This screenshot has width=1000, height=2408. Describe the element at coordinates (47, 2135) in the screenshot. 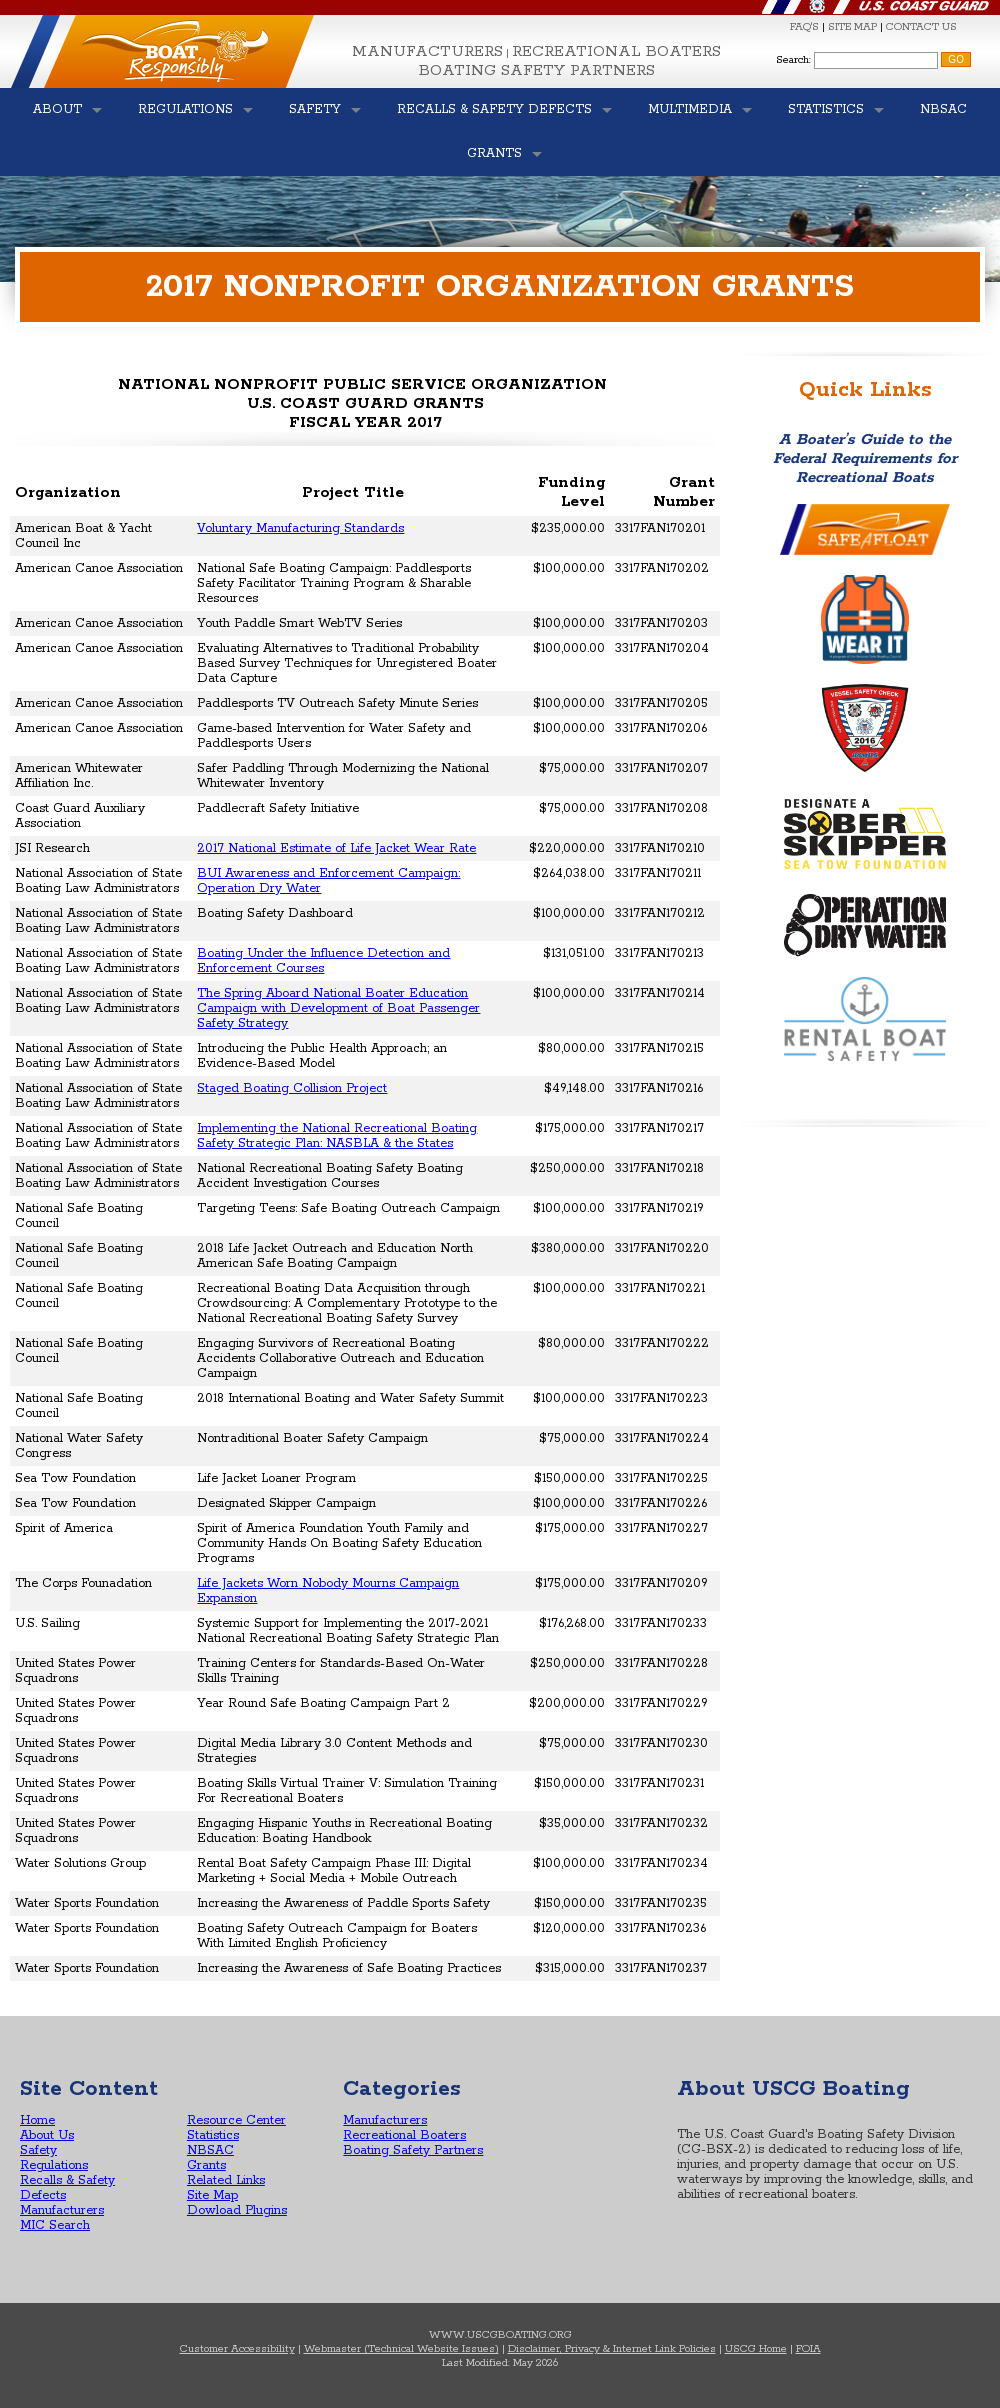

I see `About Us` at that location.